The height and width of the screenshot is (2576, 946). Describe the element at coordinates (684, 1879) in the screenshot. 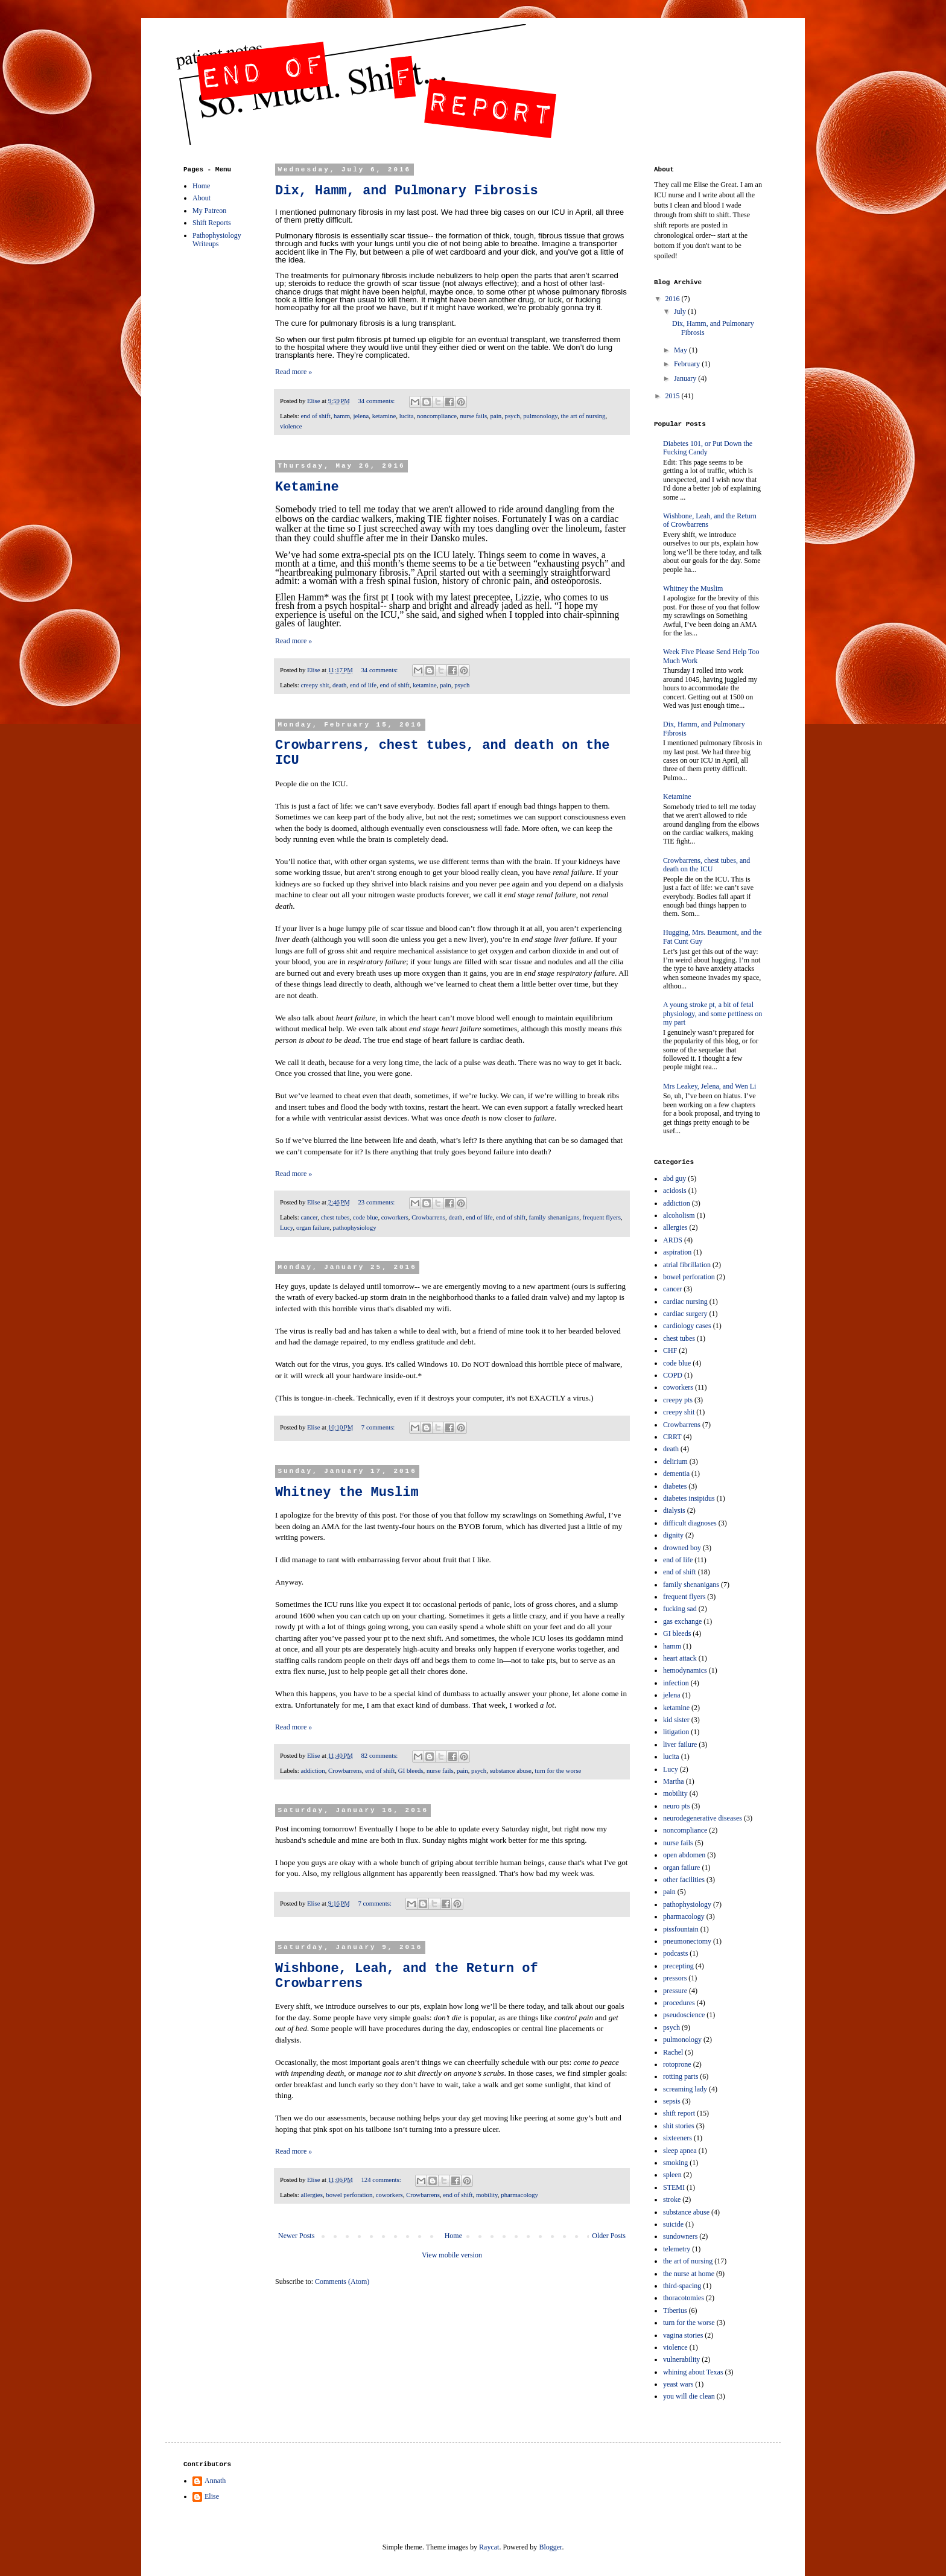

I see `other facilities` at that location.